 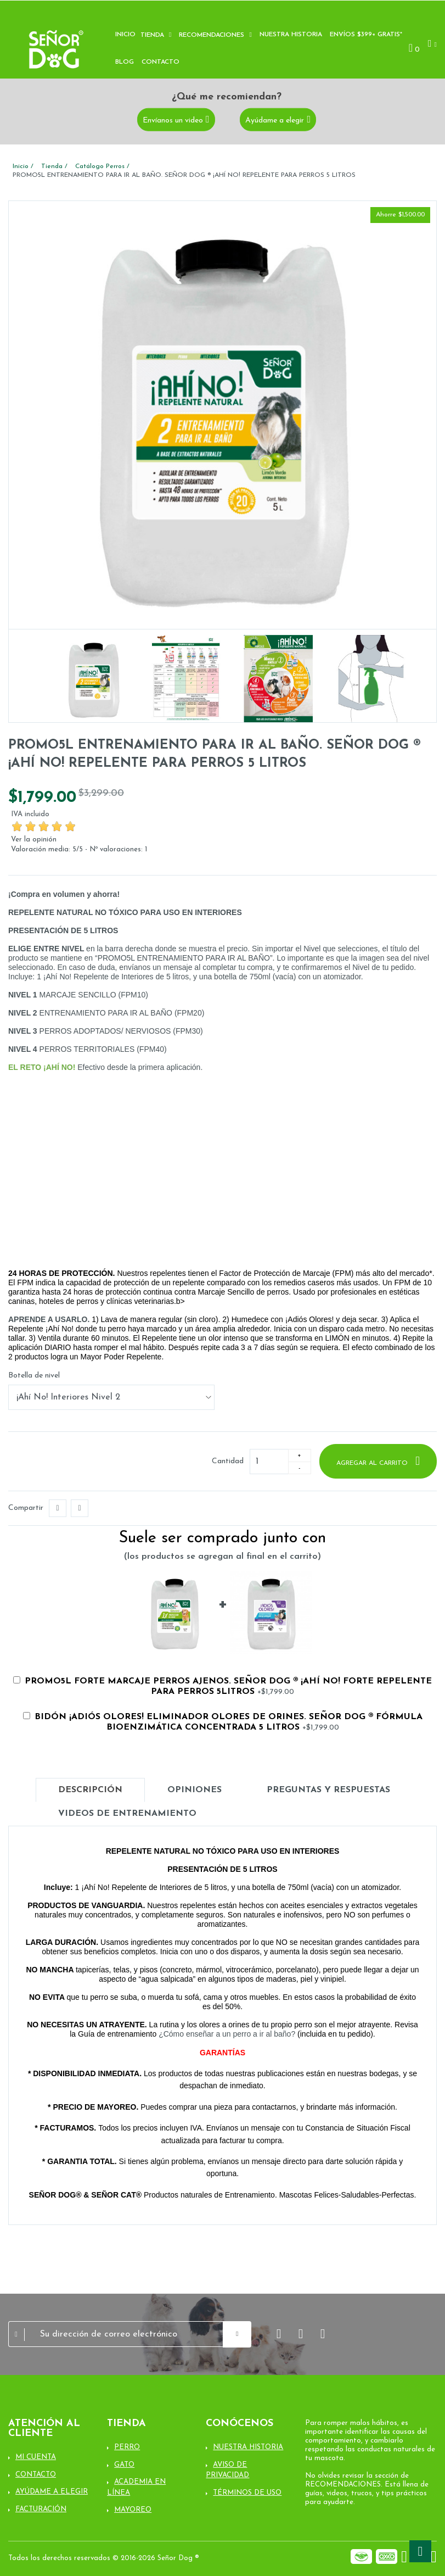 I want to click on Agregar al carrito, so click(x=373, y=1463).